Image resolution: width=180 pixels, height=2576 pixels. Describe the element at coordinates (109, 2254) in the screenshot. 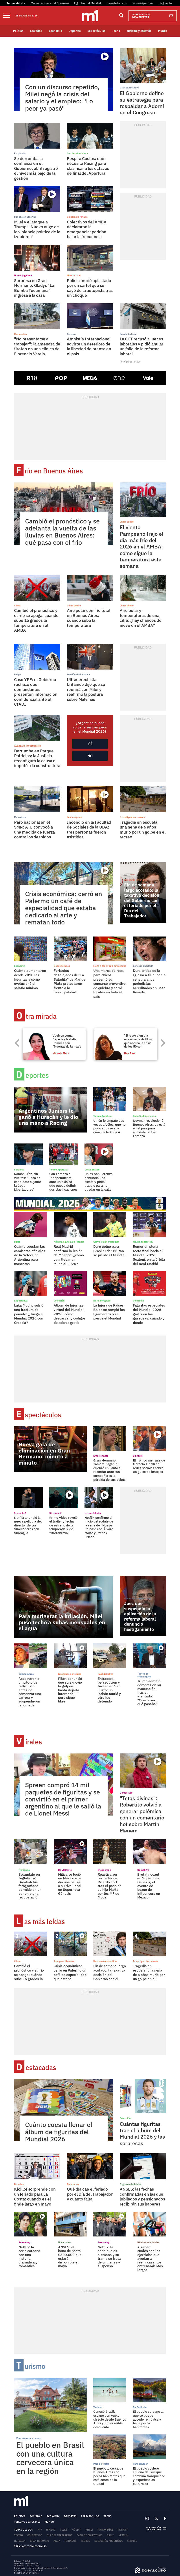

I see `Netflix: la serie que es alemana y su trama se trata de crímenes y suspenso` at that location.